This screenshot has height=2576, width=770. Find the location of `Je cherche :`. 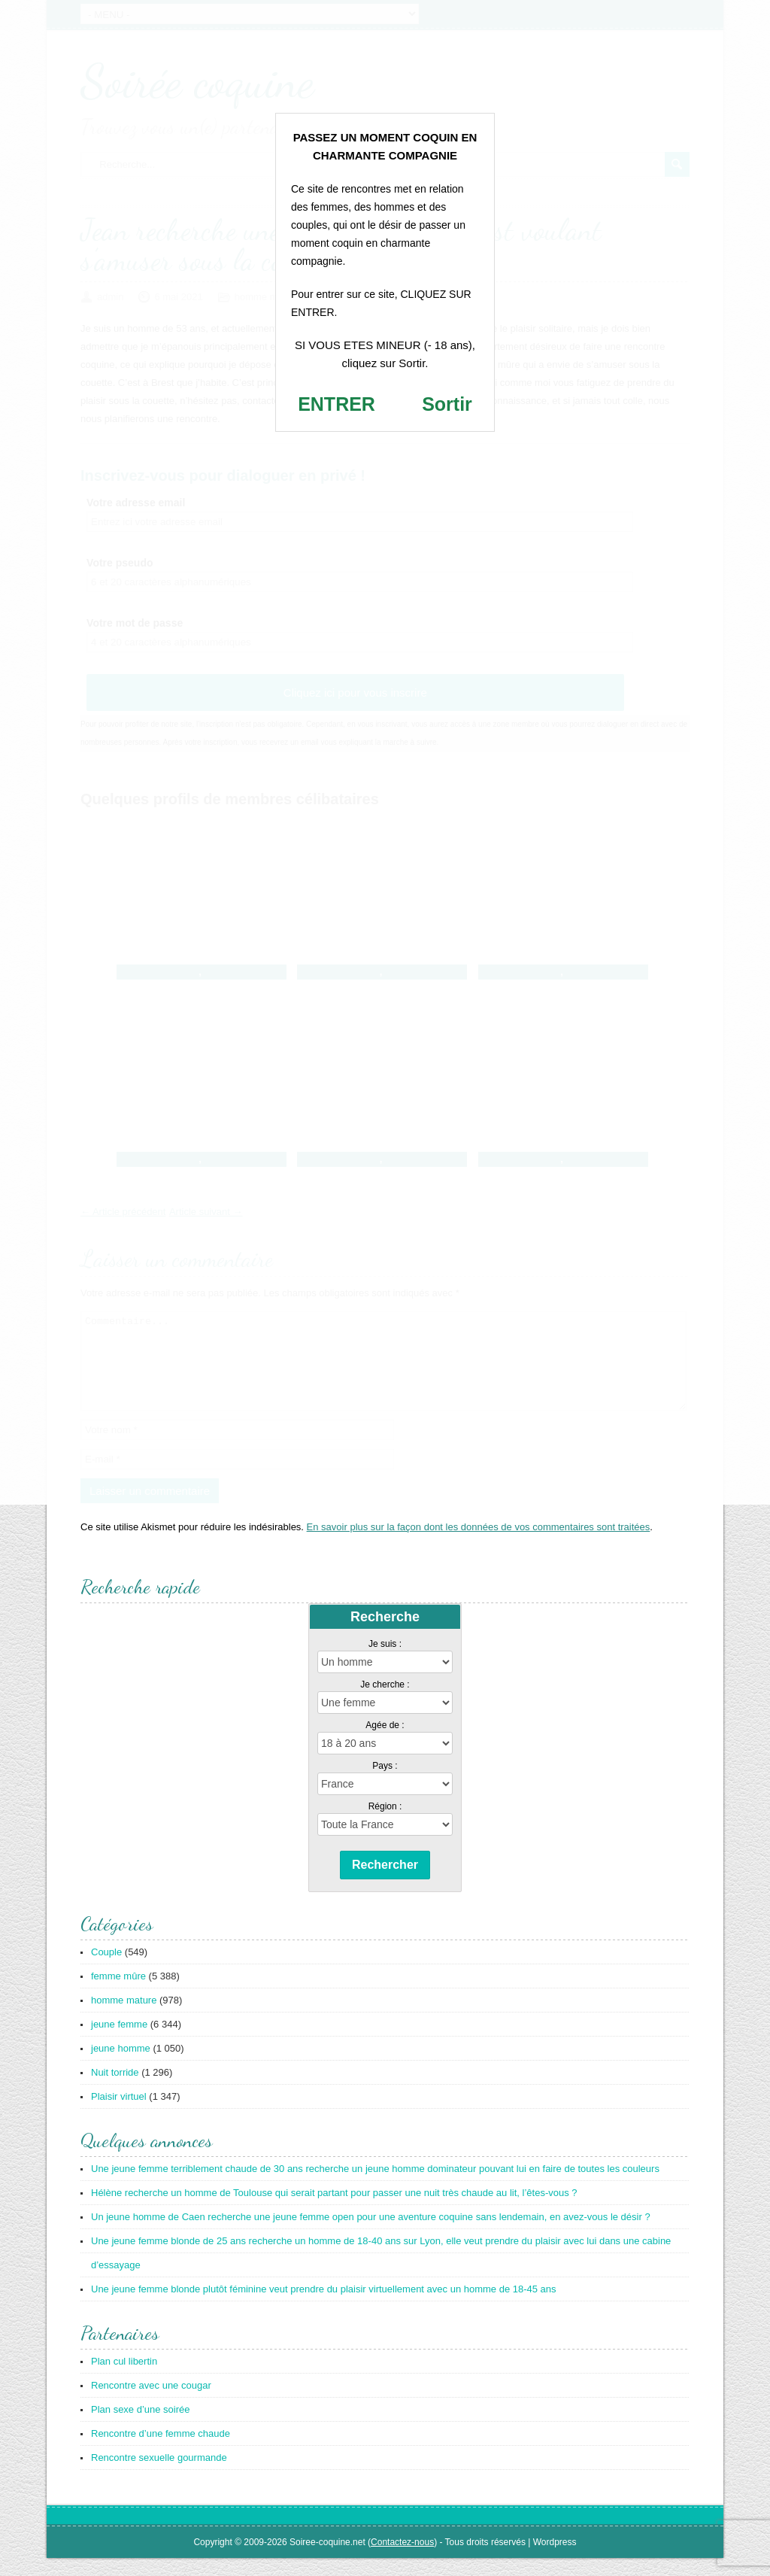

Je cherche : is located at coordinates (384, 1702).